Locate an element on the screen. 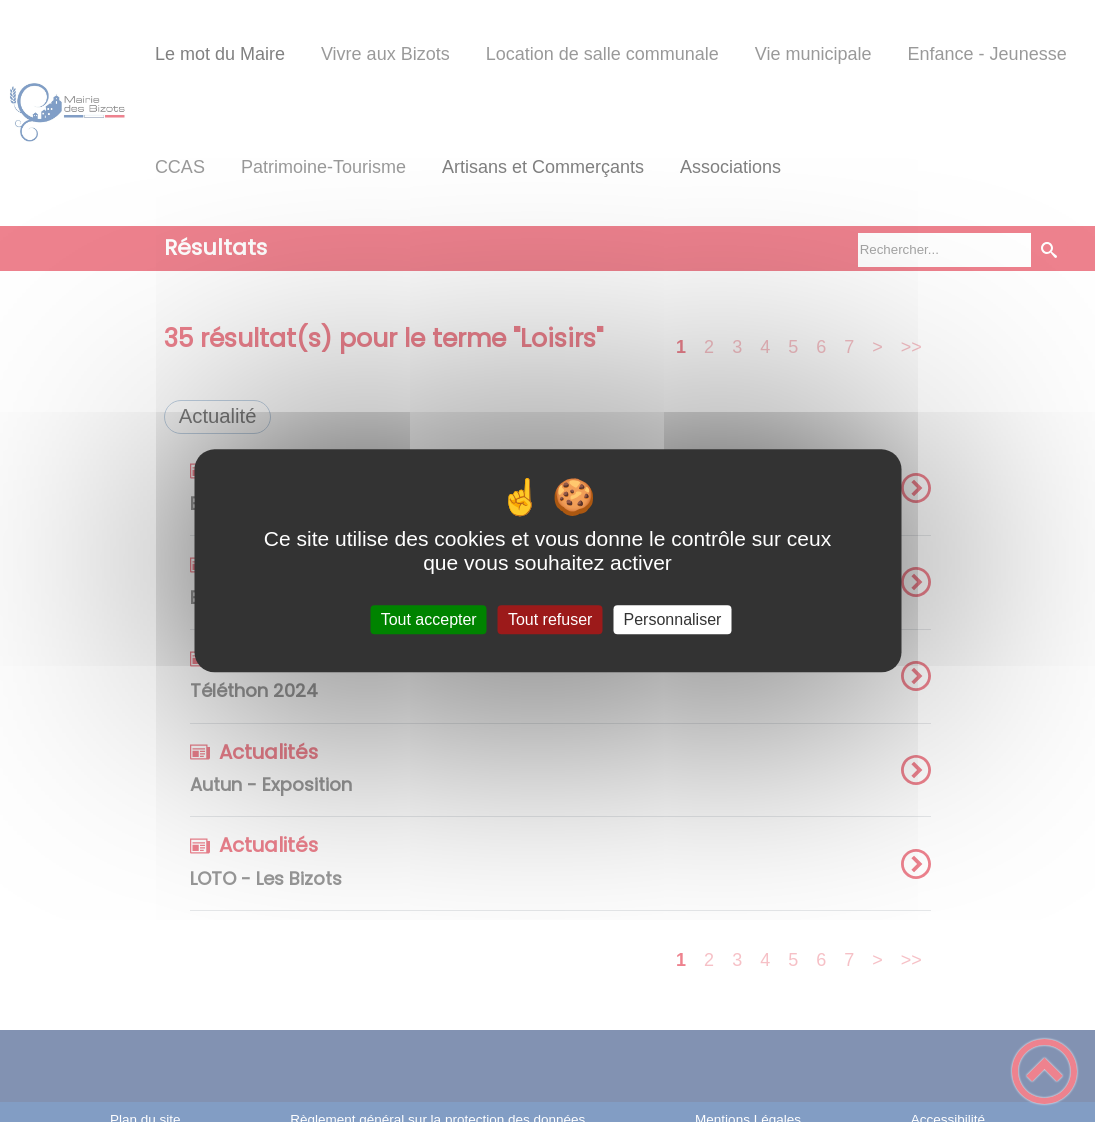 Image resolution: width=1095 pixels, height=1122 pixels. Tout accepter is located at coordinates (429, 619).